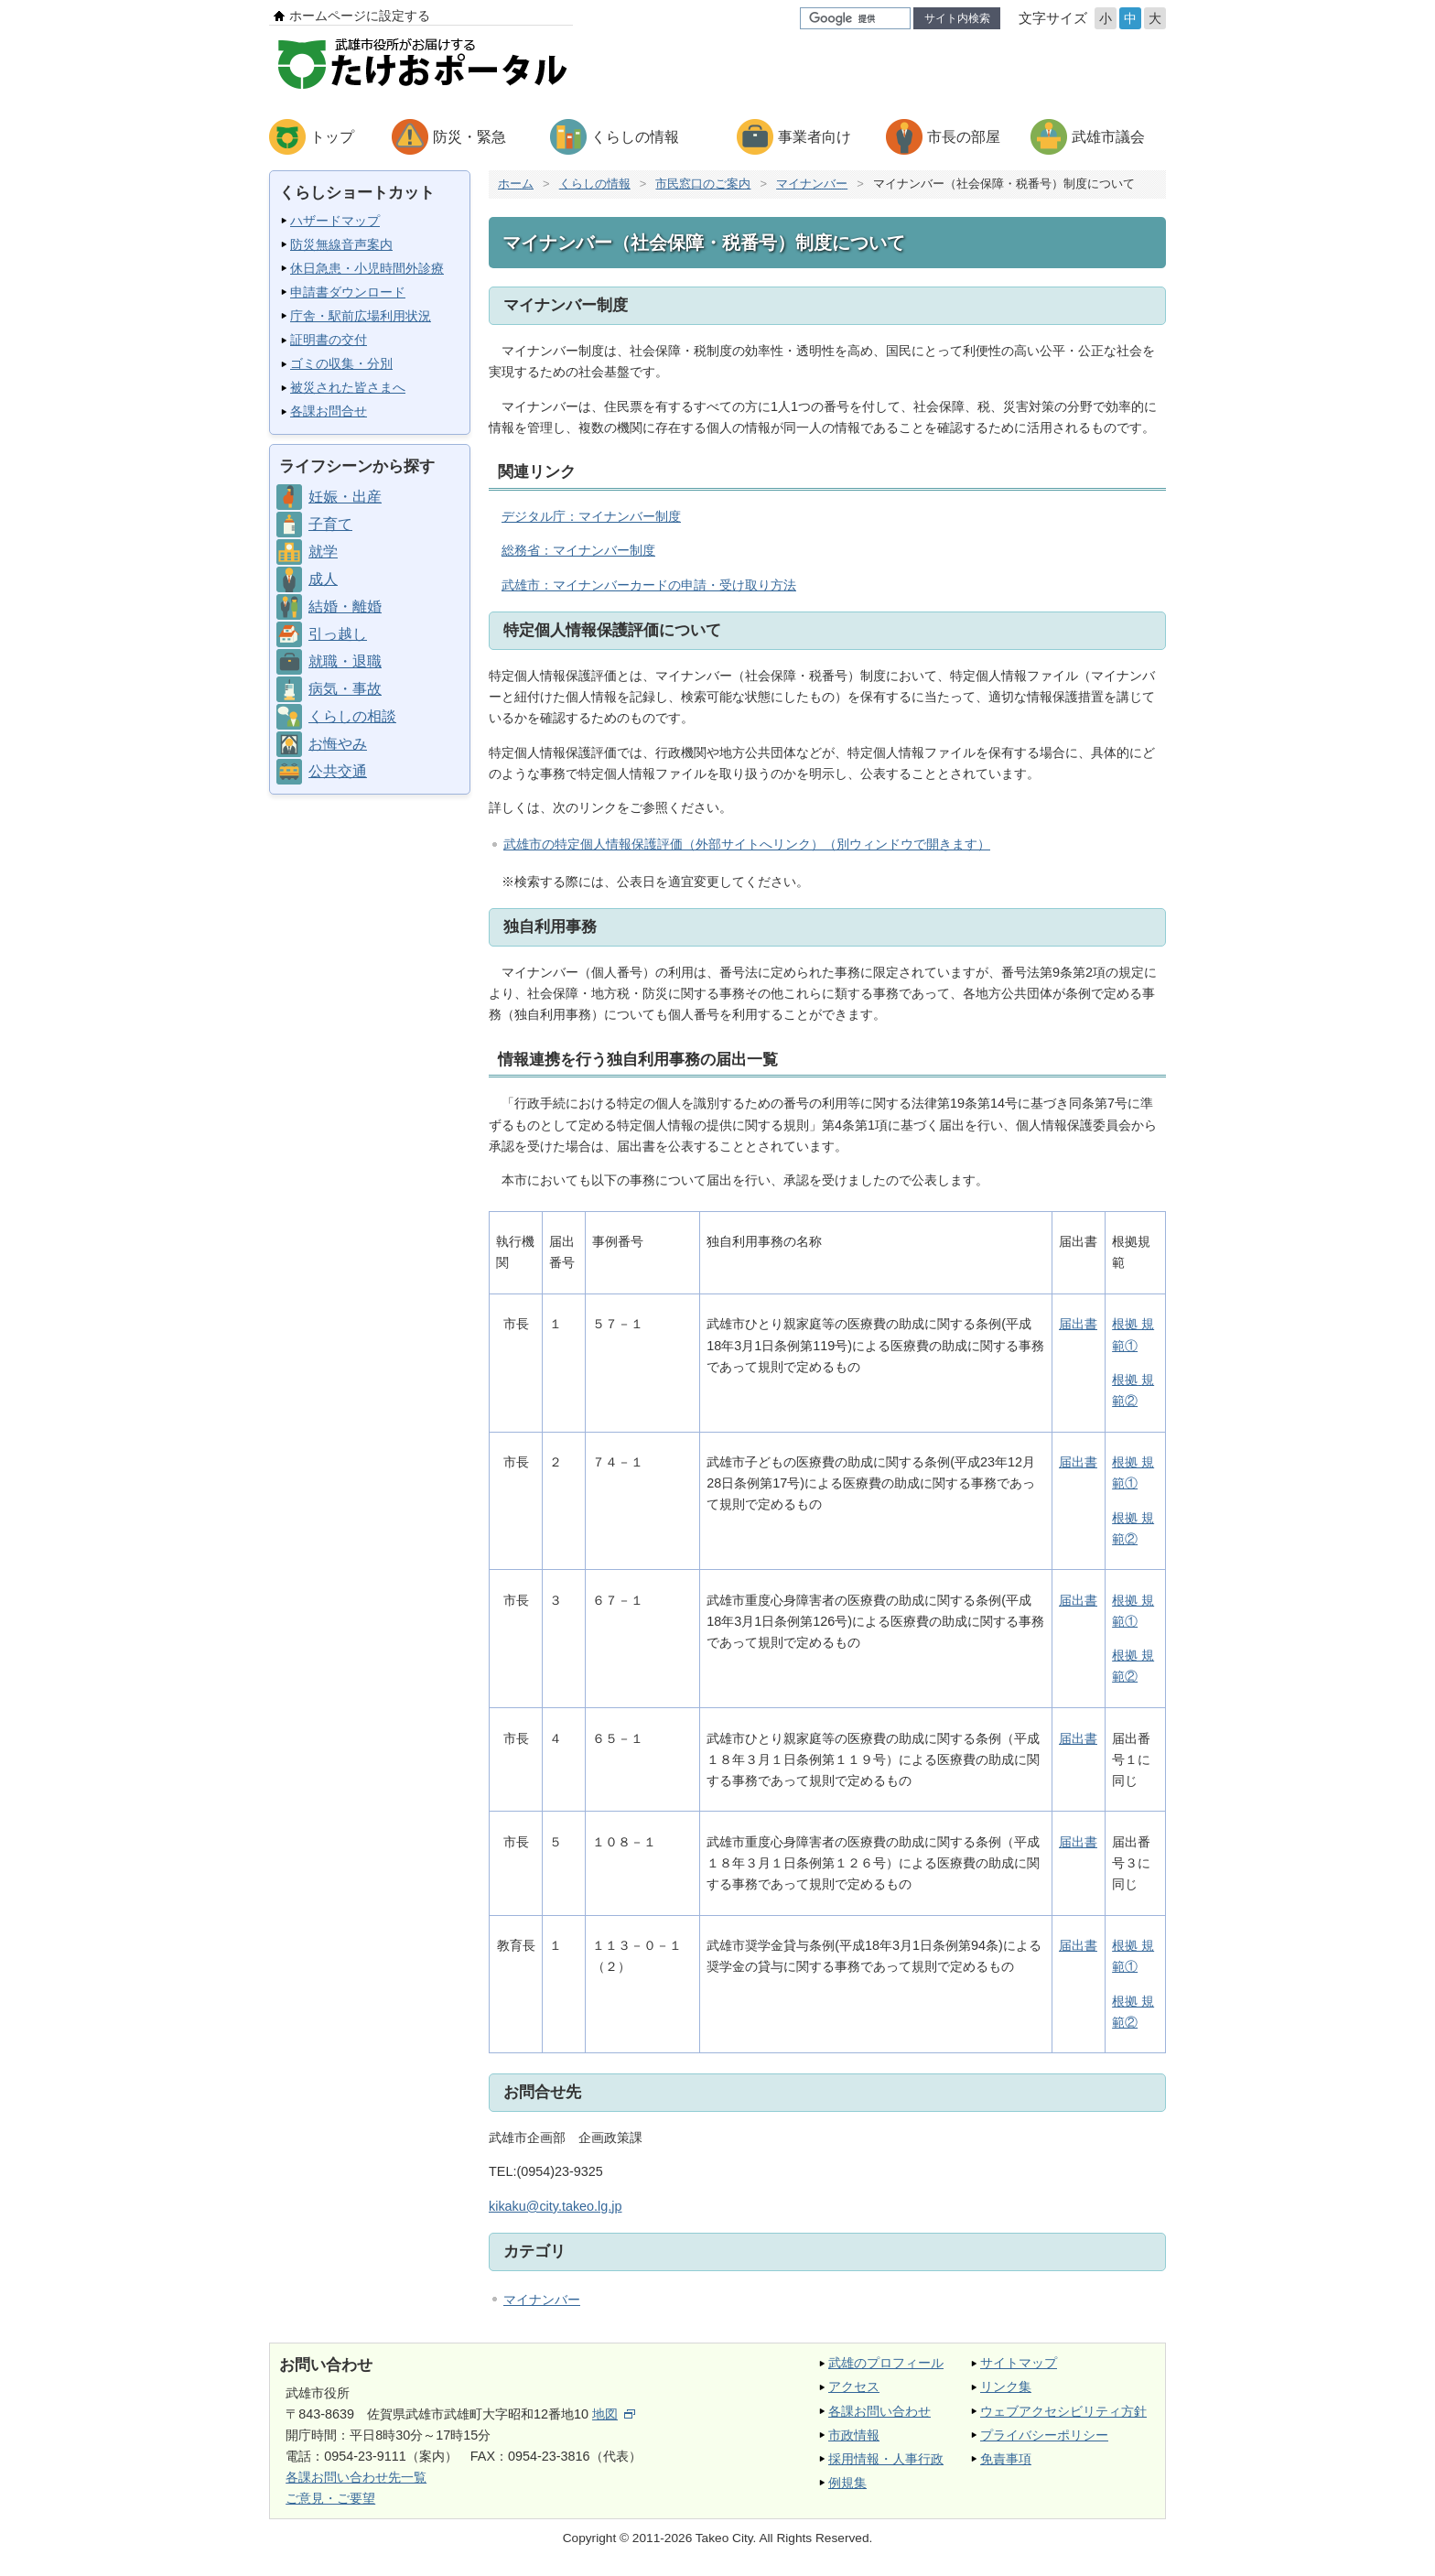 Image resolution: width=1435 pixels, height=2576 pixels. Describe the element at coordinates (886, 2459) in the screenshot. I see `採用情報・人事行政` at that location.